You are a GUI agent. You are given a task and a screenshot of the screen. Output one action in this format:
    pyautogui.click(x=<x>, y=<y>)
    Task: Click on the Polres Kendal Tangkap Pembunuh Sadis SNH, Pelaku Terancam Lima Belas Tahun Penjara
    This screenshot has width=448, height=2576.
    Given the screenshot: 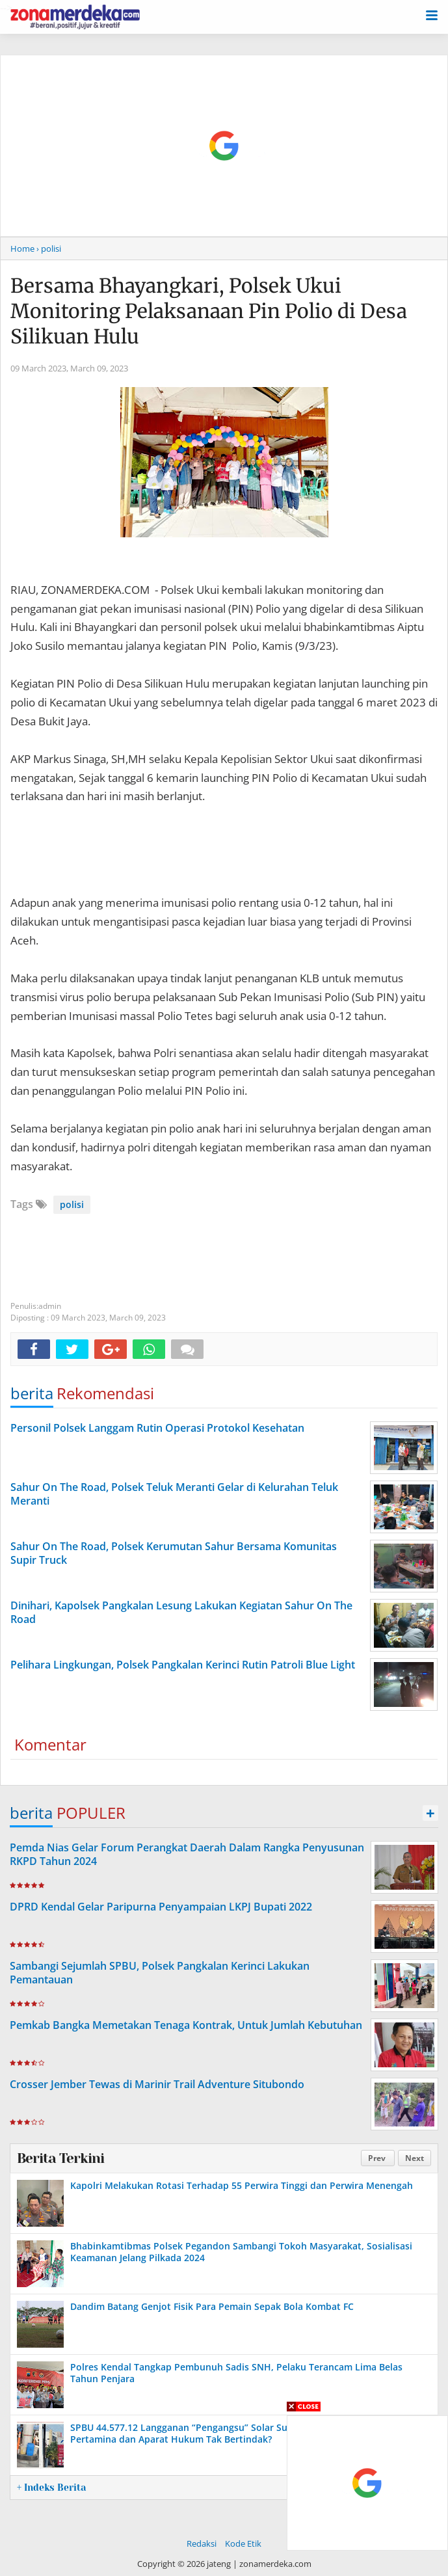 What is the action you would take?
    pyautogui.click(x=236, y=2373)
    